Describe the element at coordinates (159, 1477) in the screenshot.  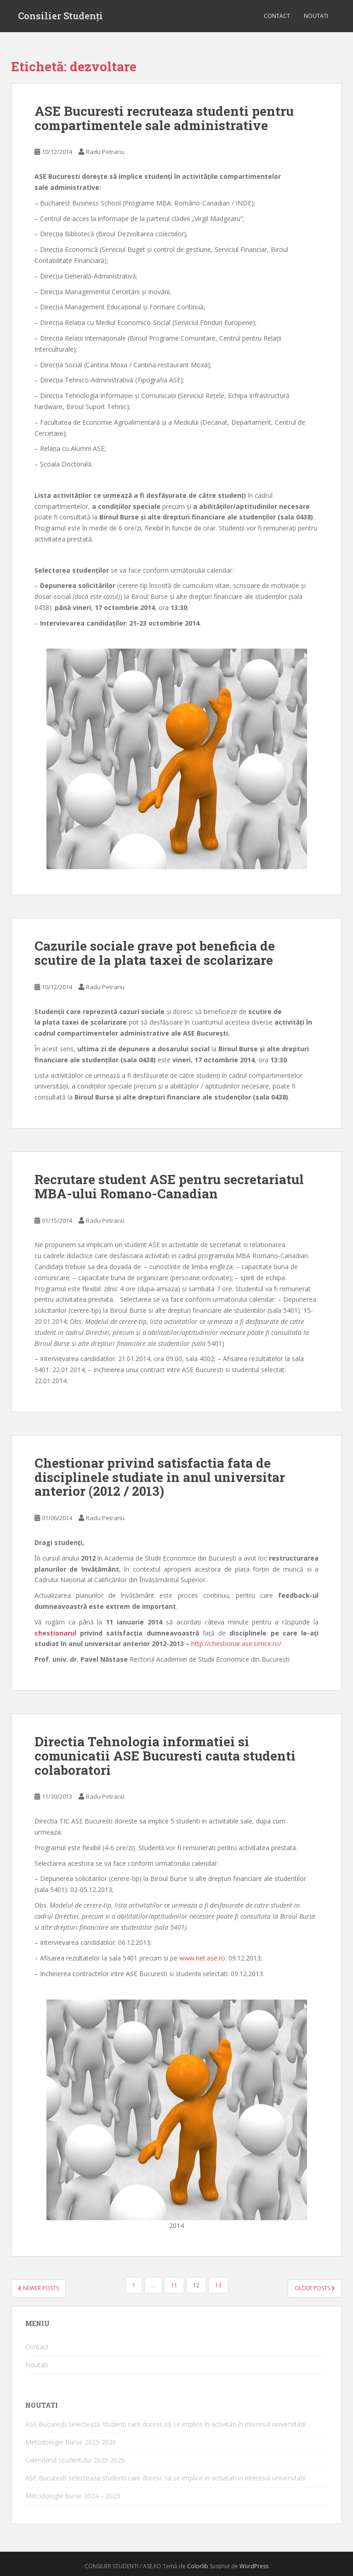
I see `Chestionar privind satisfactia fata de disciplinele studiate in anul universitar anterior (2012 / 2013)` at that location.